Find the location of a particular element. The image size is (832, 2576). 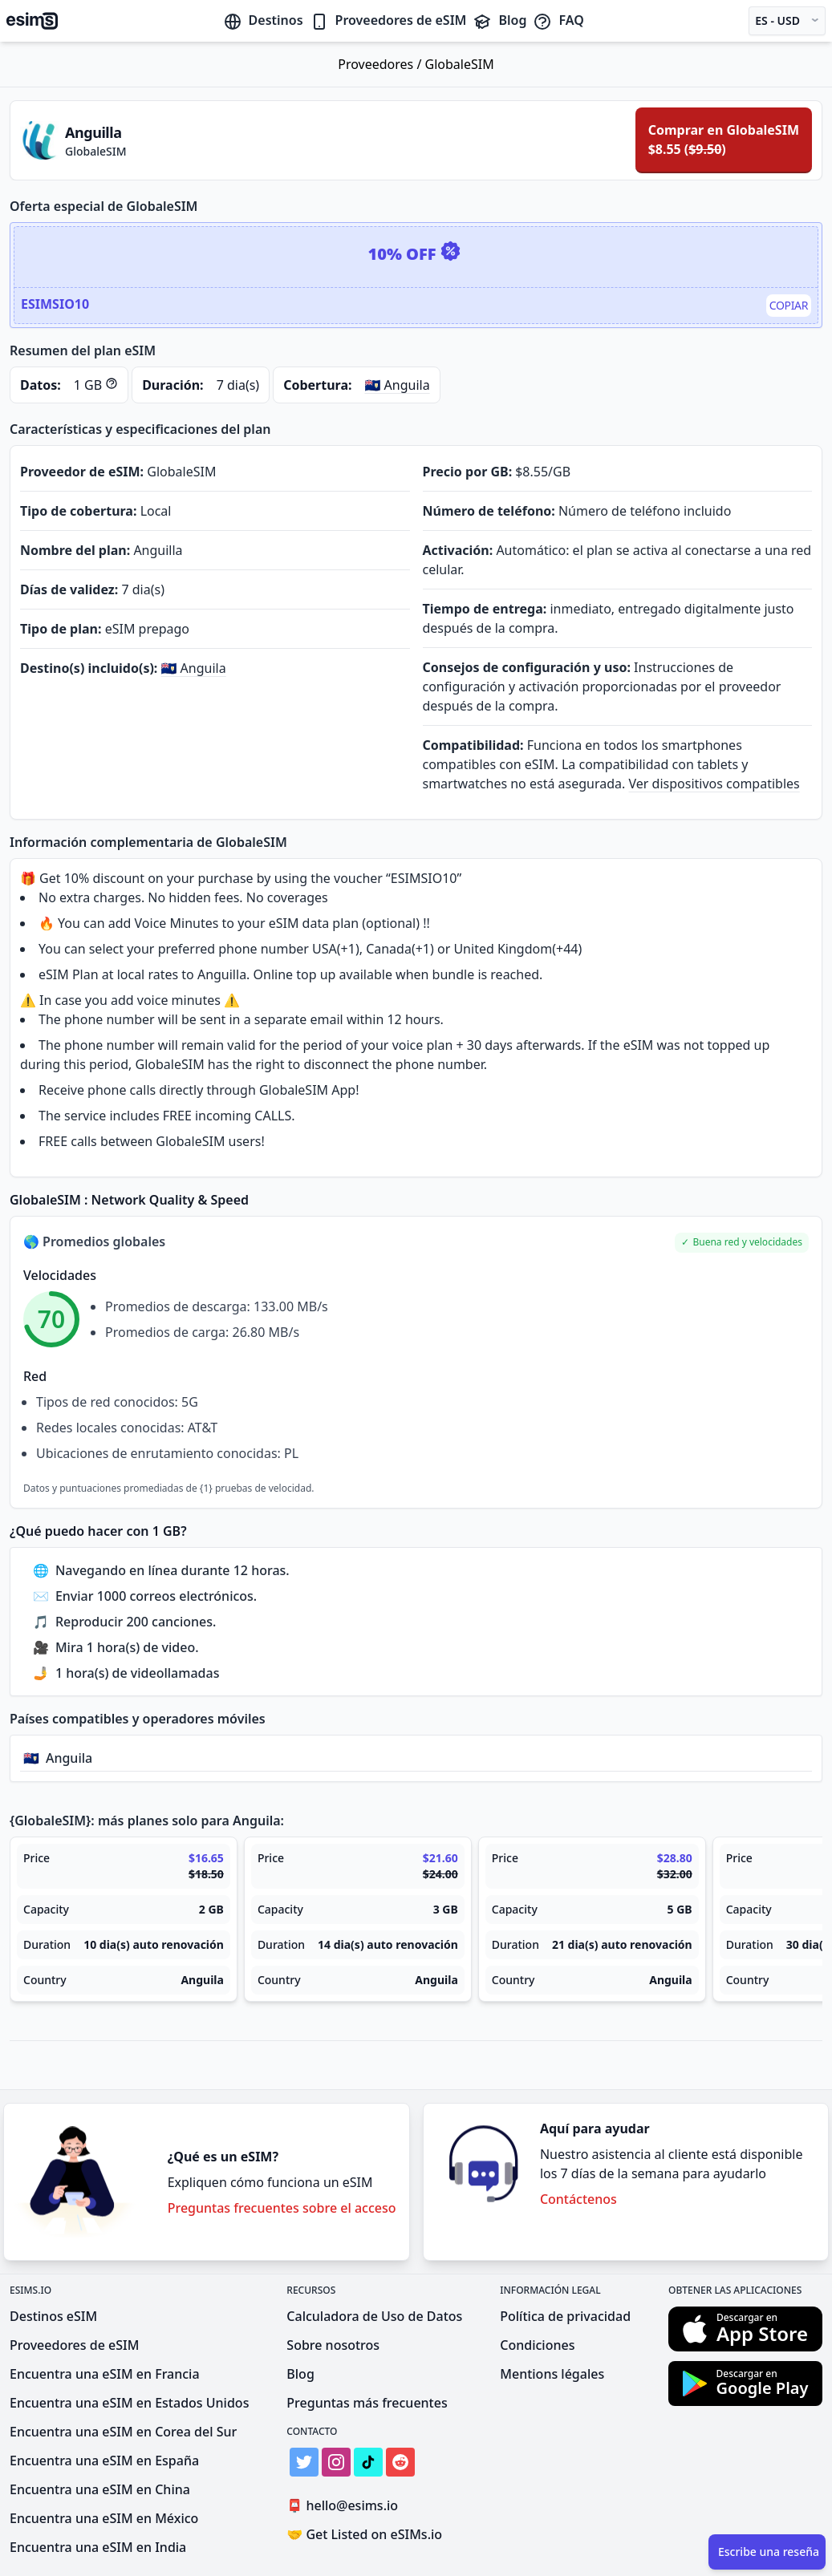

hello@esims.io is located at coordinates (345, 2506).